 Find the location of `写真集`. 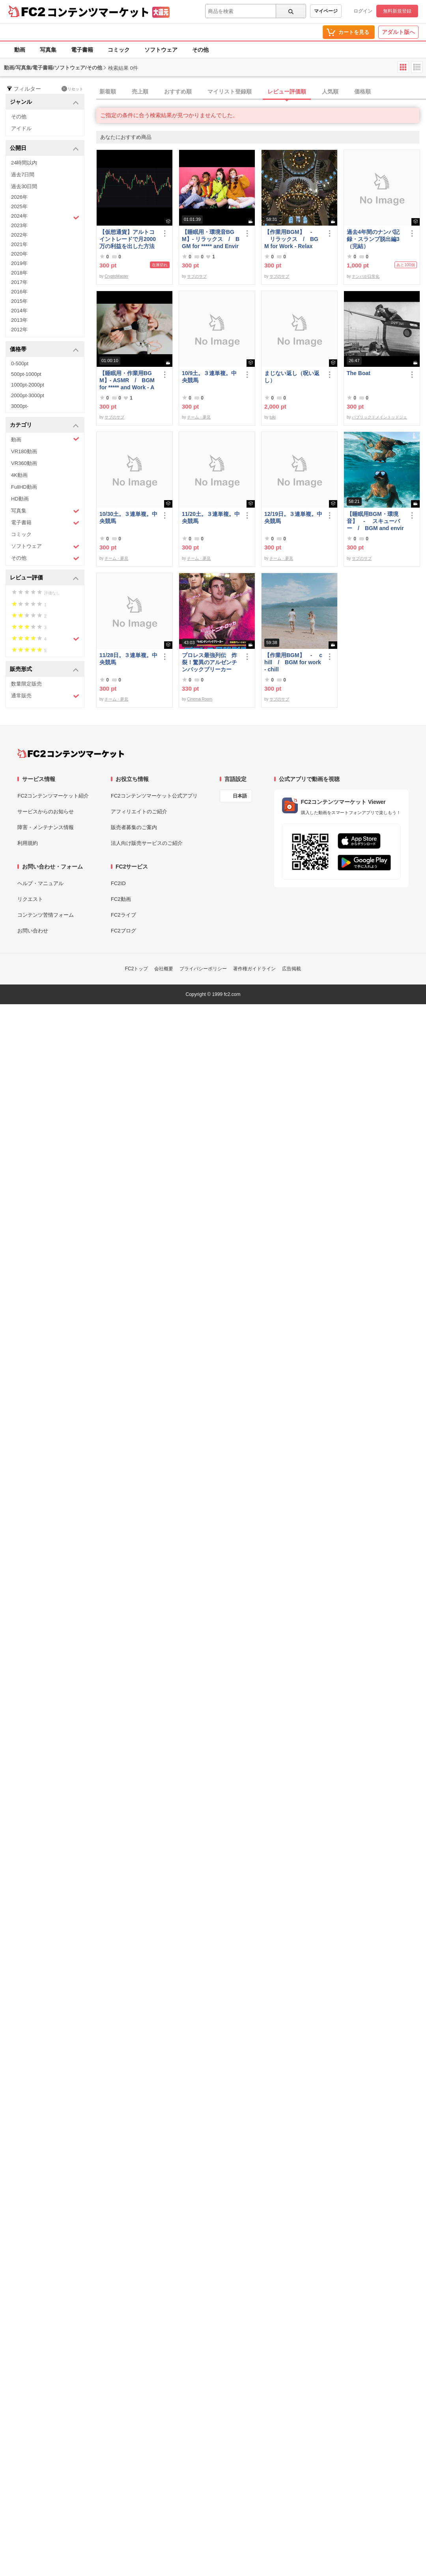

写真集 is located at coordinates (48, 50).